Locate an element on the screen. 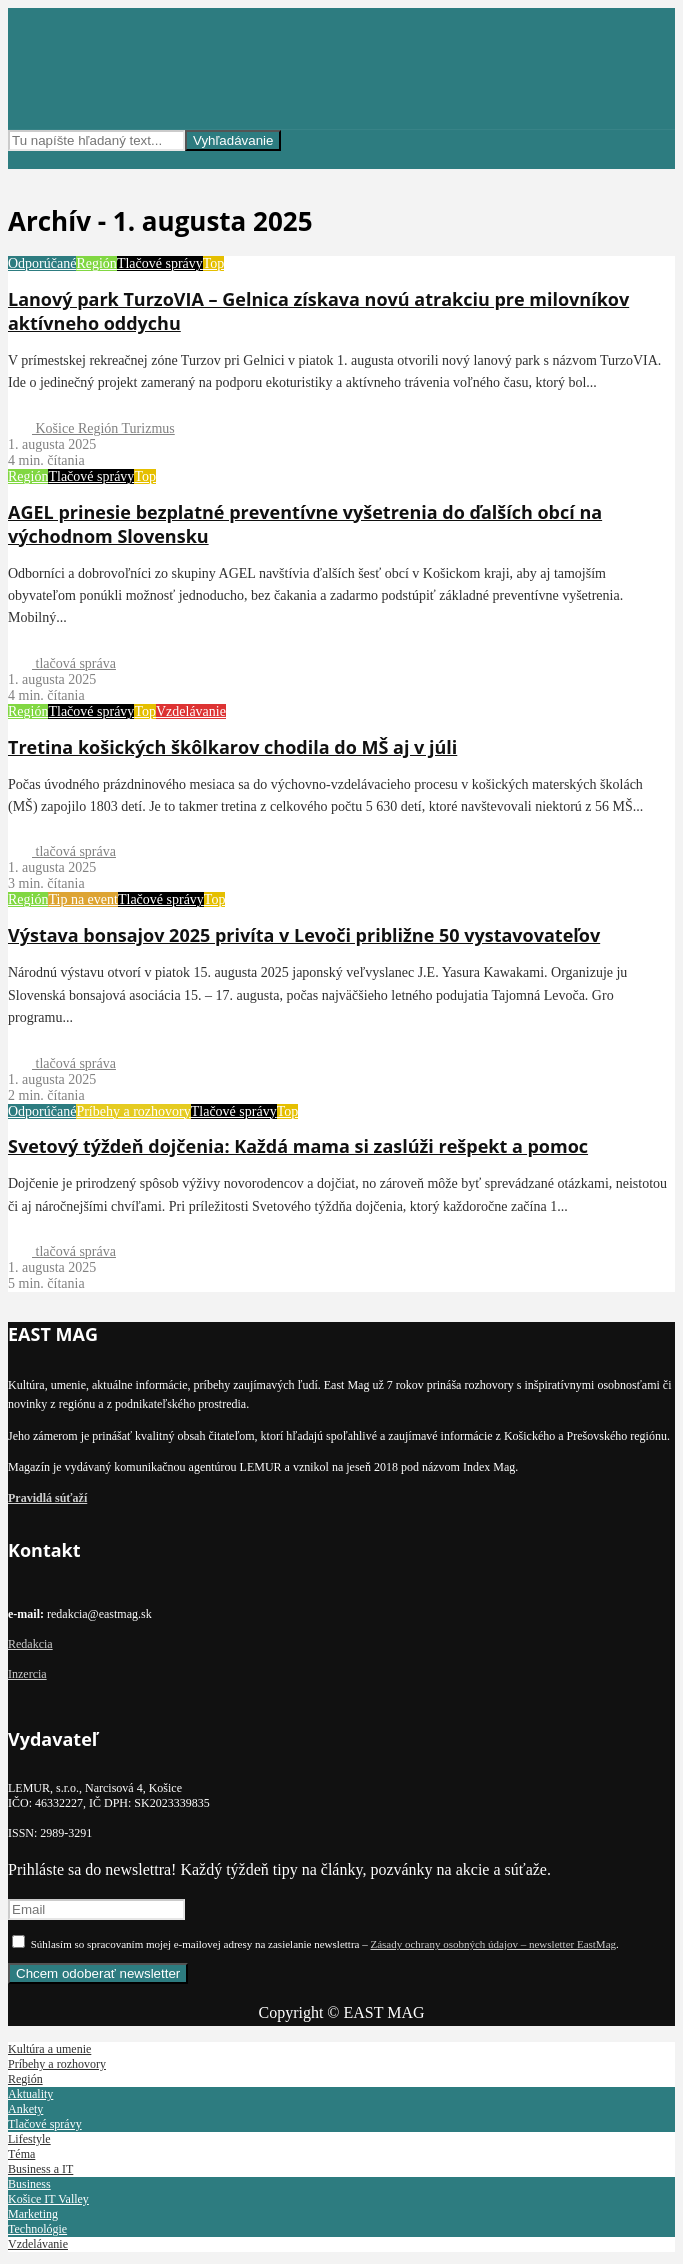  Súhlasím so spracovaním mojej e-mailovej adresy na zasielanie newslettra – . is located at coordinates (315, 1944).